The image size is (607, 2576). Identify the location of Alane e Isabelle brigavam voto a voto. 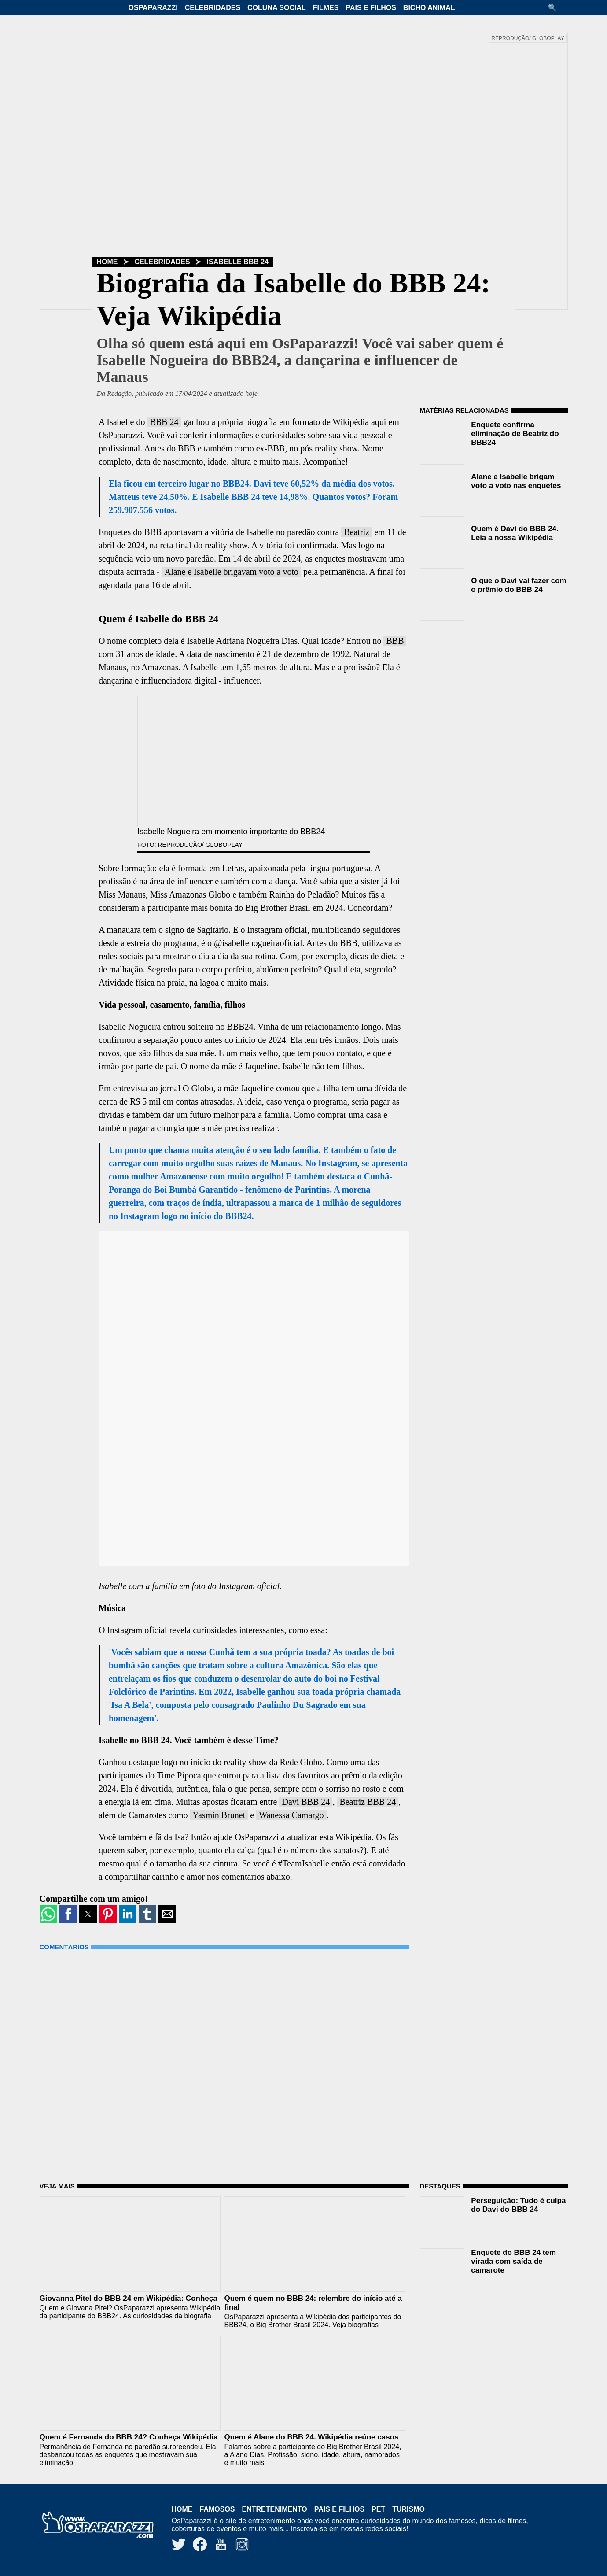
(231, 572).